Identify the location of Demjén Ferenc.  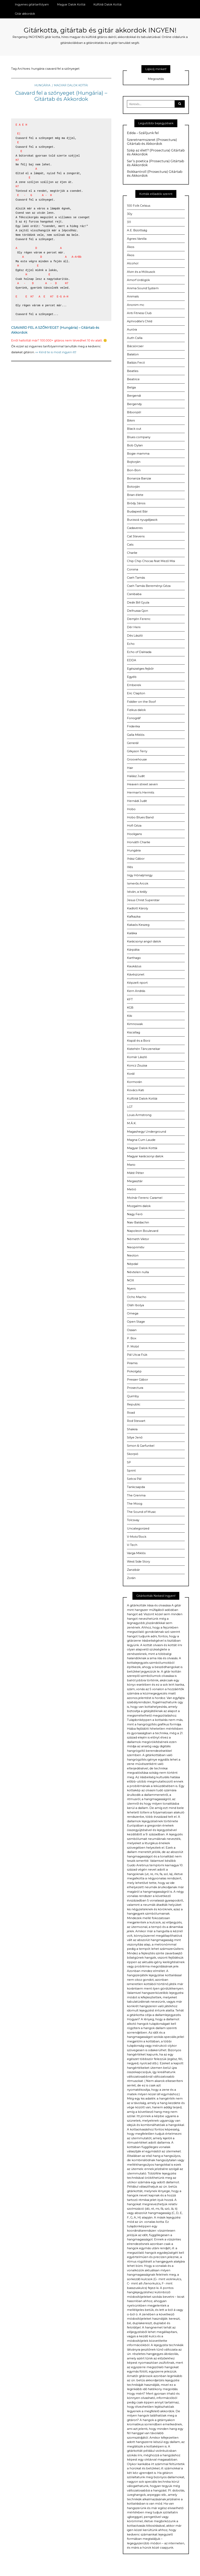
(139, 619).